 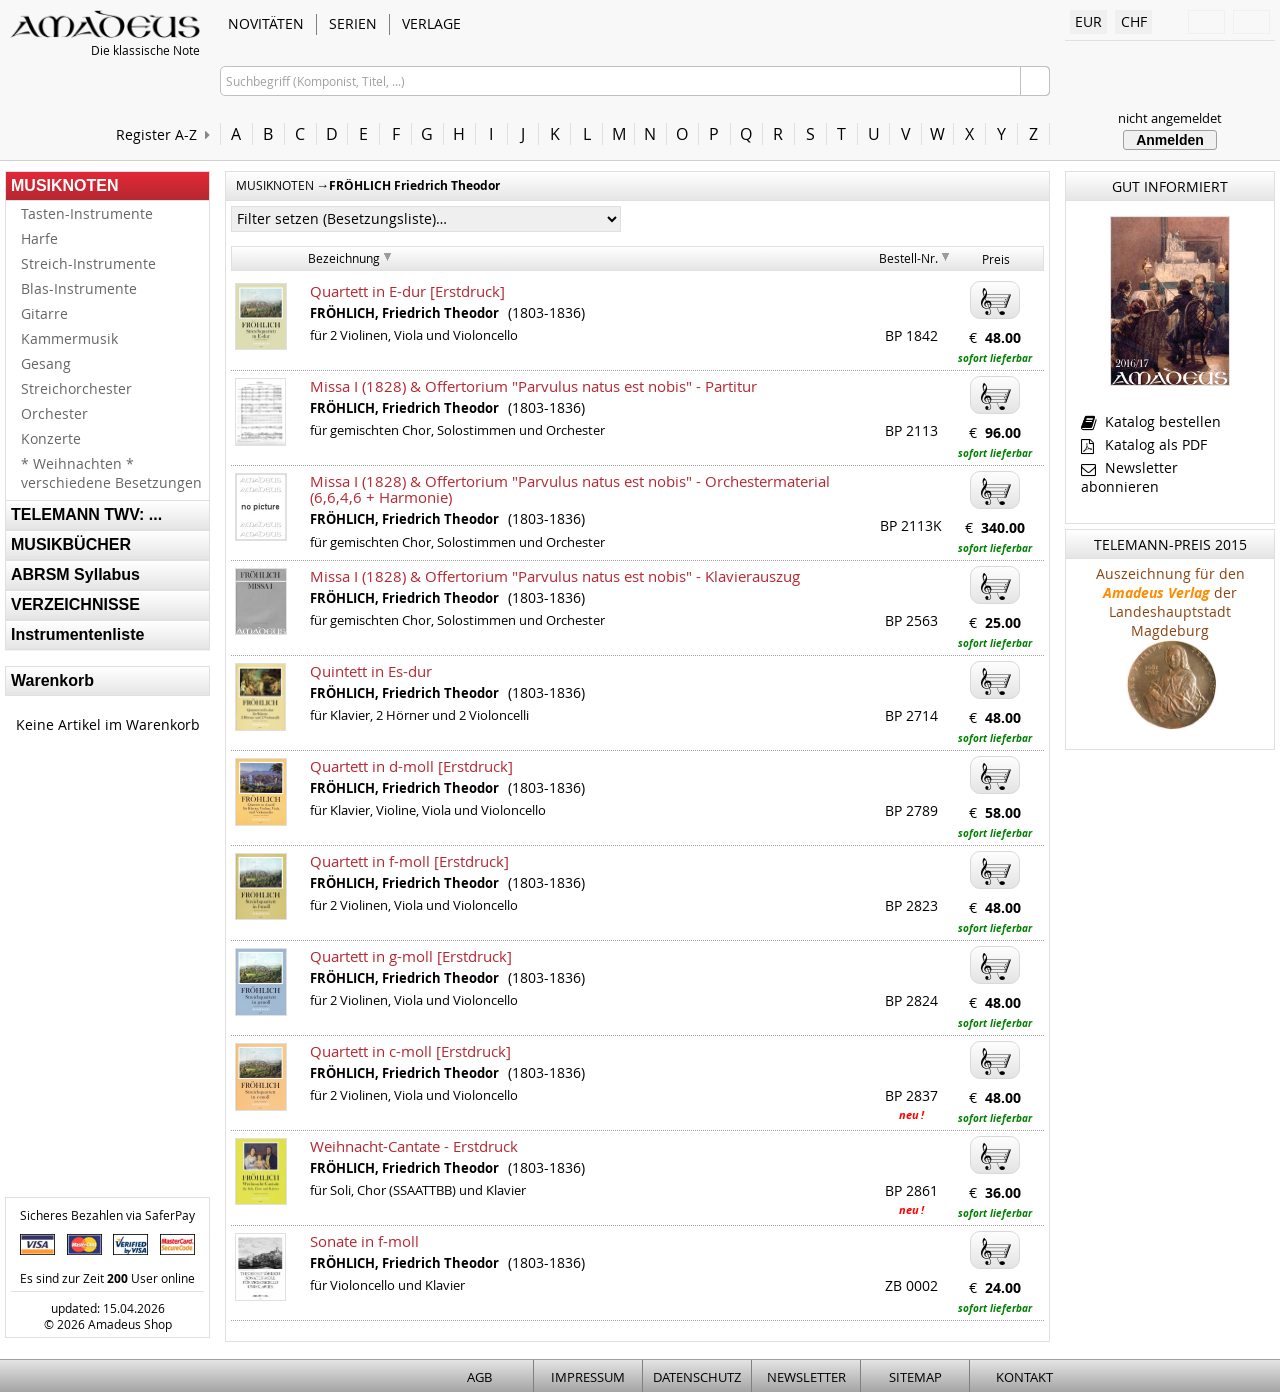 What do you see at coordinates (44, 313) in the screenshot?
I see `Gitarre` at bounding box center [44, 313].